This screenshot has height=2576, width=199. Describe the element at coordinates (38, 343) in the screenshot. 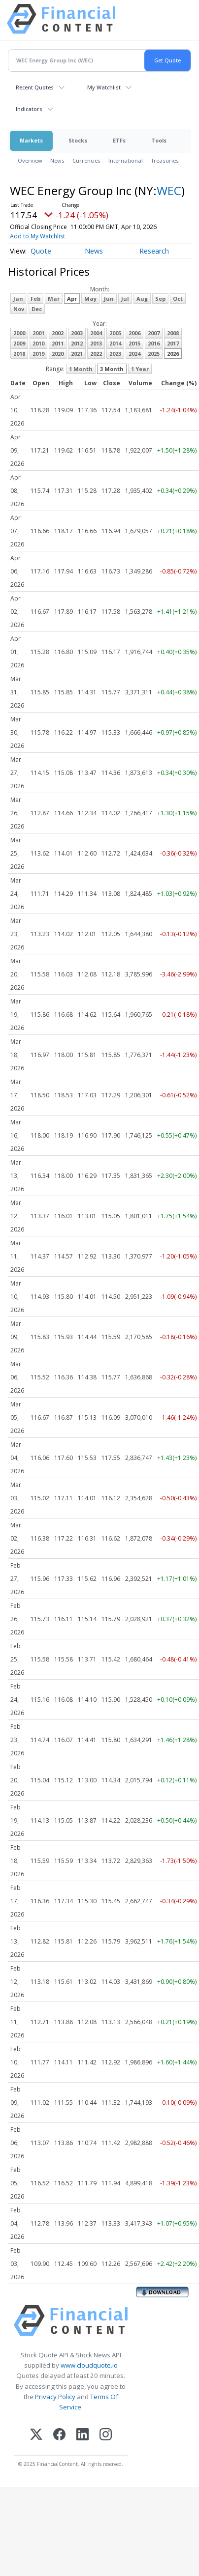

I see `2010` at that location.